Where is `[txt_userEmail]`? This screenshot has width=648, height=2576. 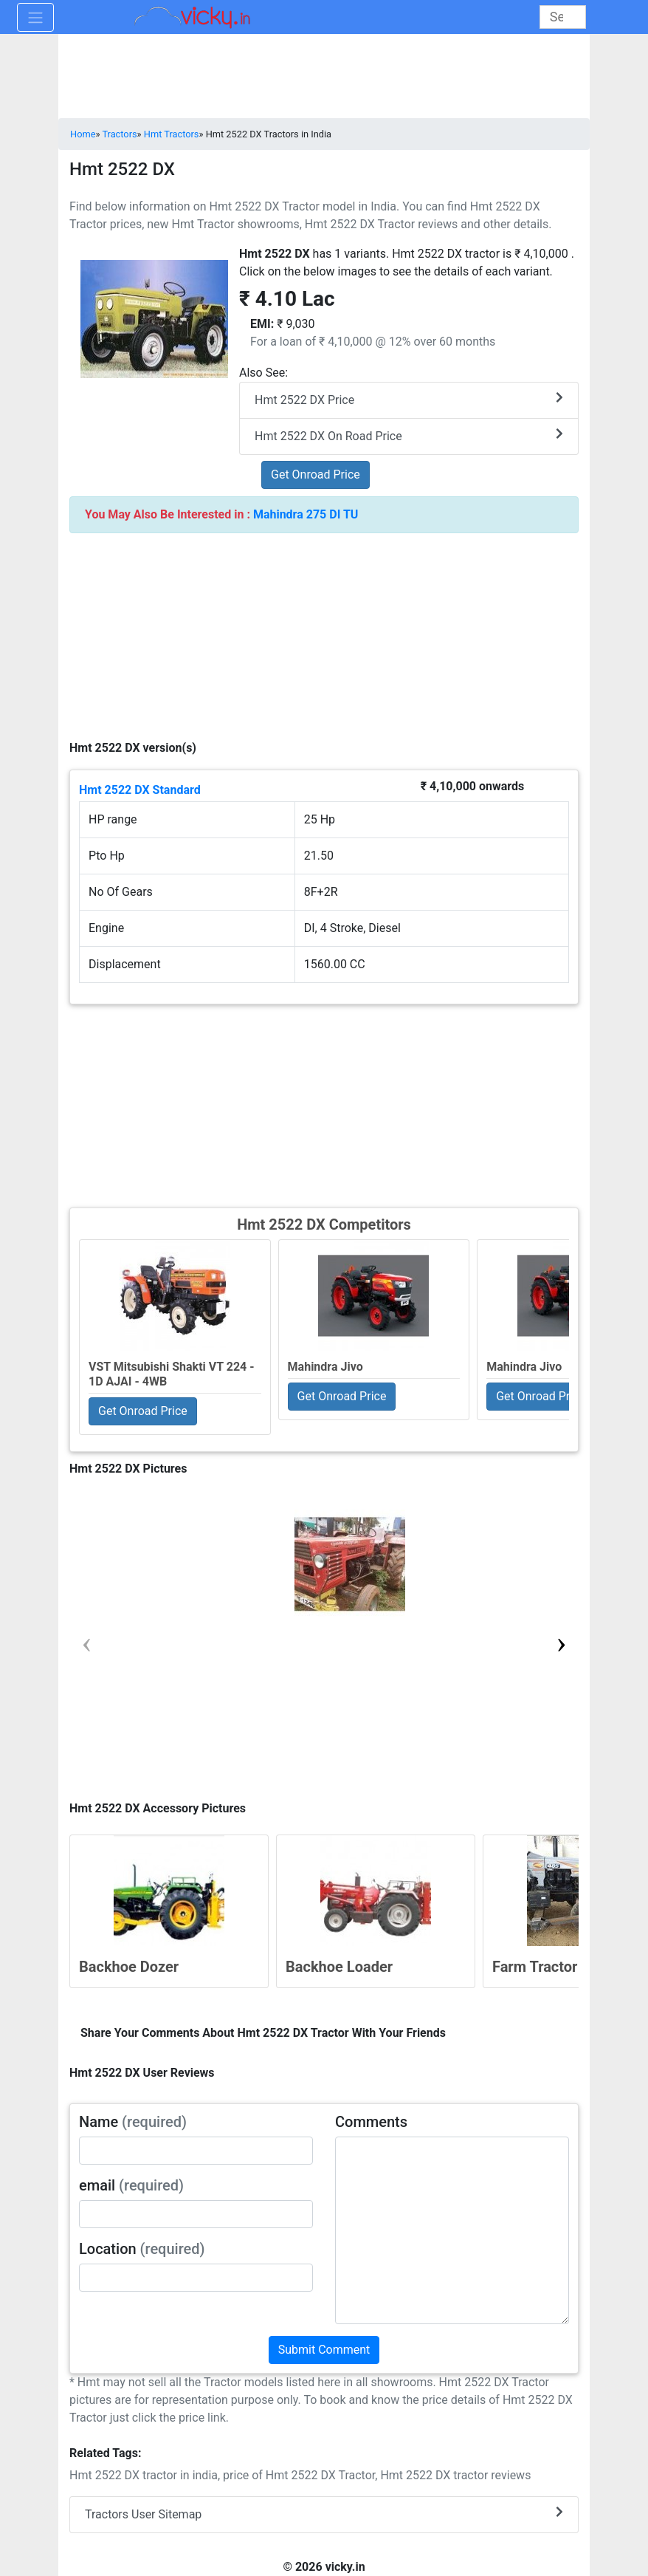 [txt_userEmail] is located at coordinates (196, 2214).